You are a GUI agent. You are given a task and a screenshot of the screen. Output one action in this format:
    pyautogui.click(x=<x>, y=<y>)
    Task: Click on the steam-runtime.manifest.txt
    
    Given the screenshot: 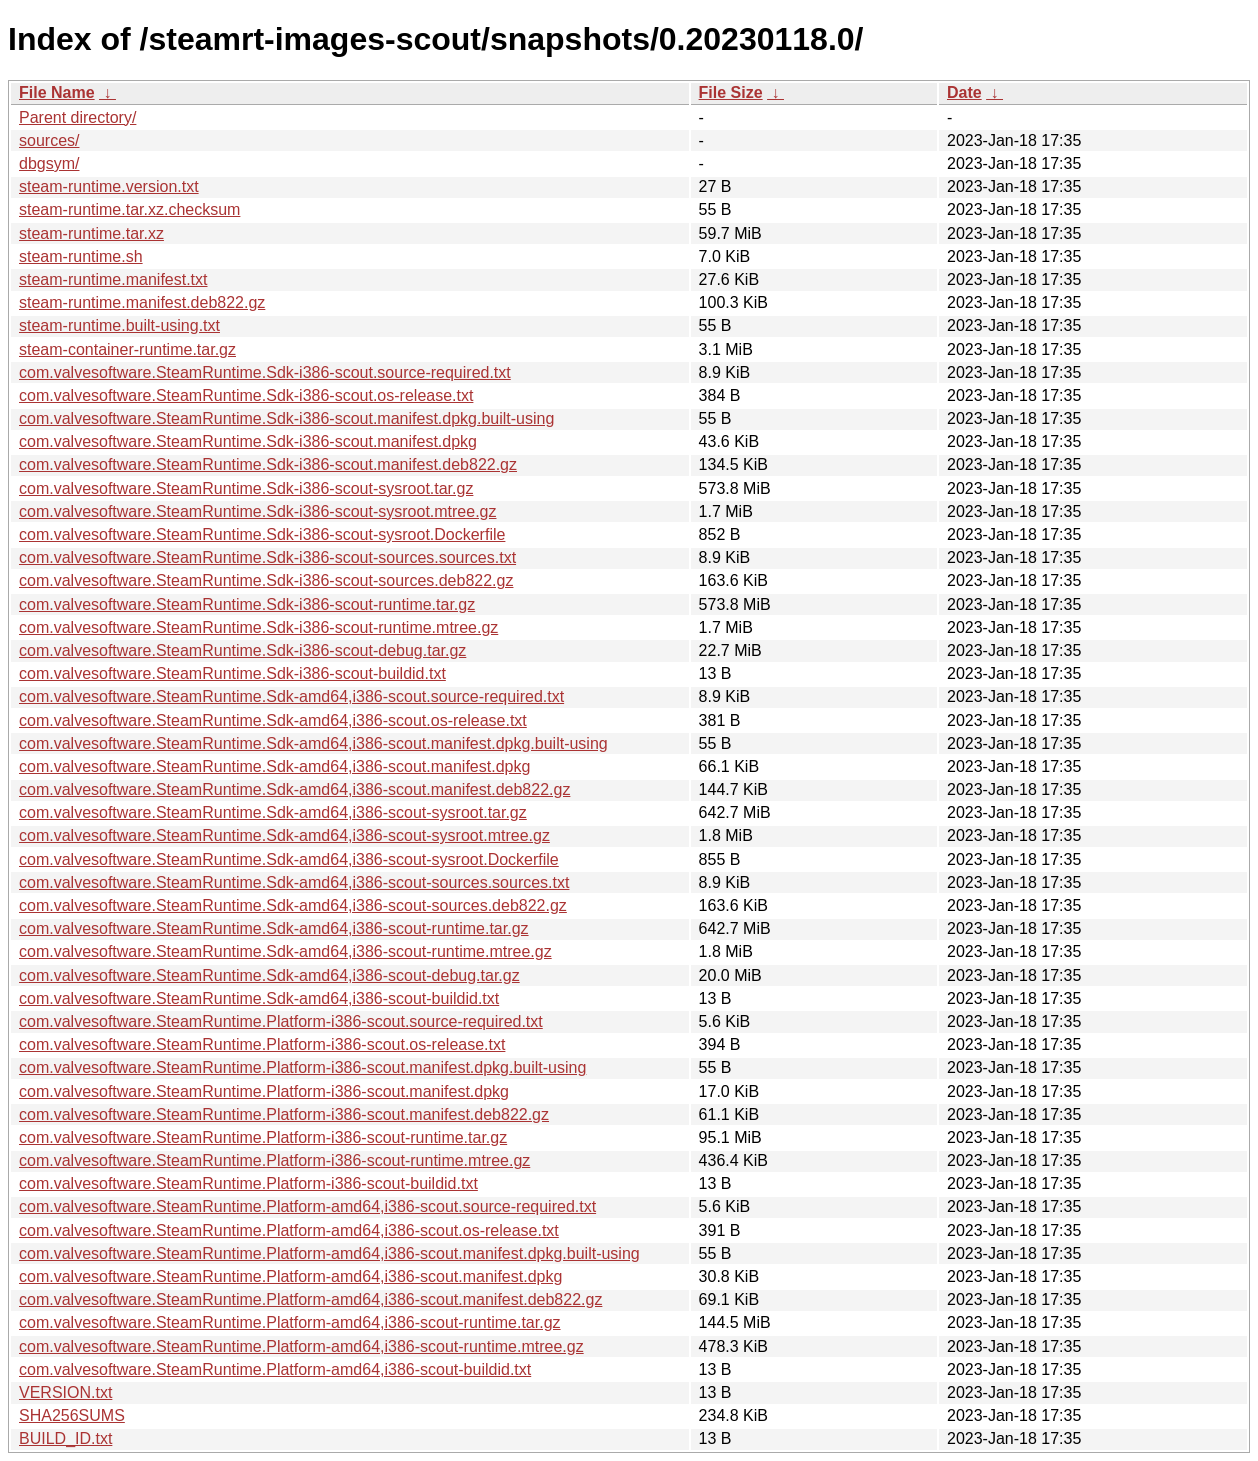 What is the action you would take?
    pyautogui.click(x=113, y=279)
    